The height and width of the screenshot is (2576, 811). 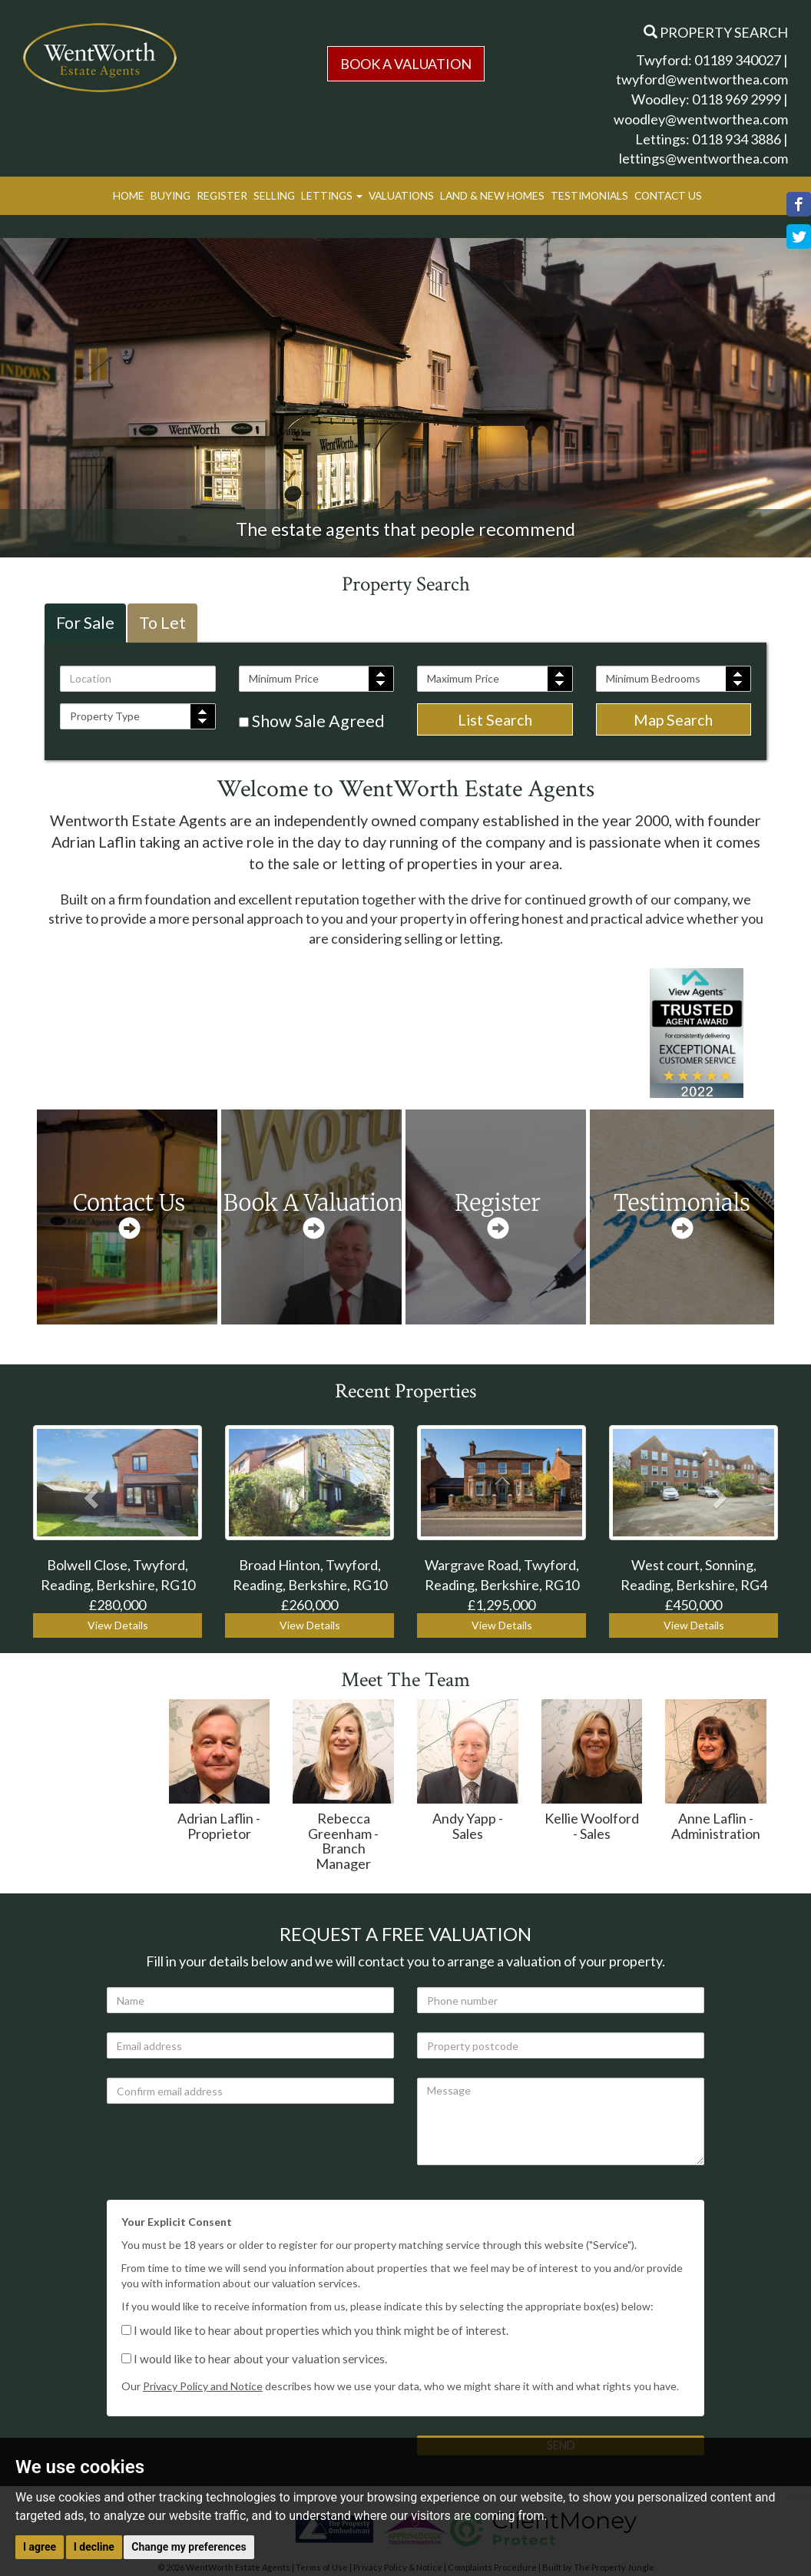 What do you see at coordinates (118, 1625) in the screenshot?
I see `View Details` at bounding box center [118, 1625].